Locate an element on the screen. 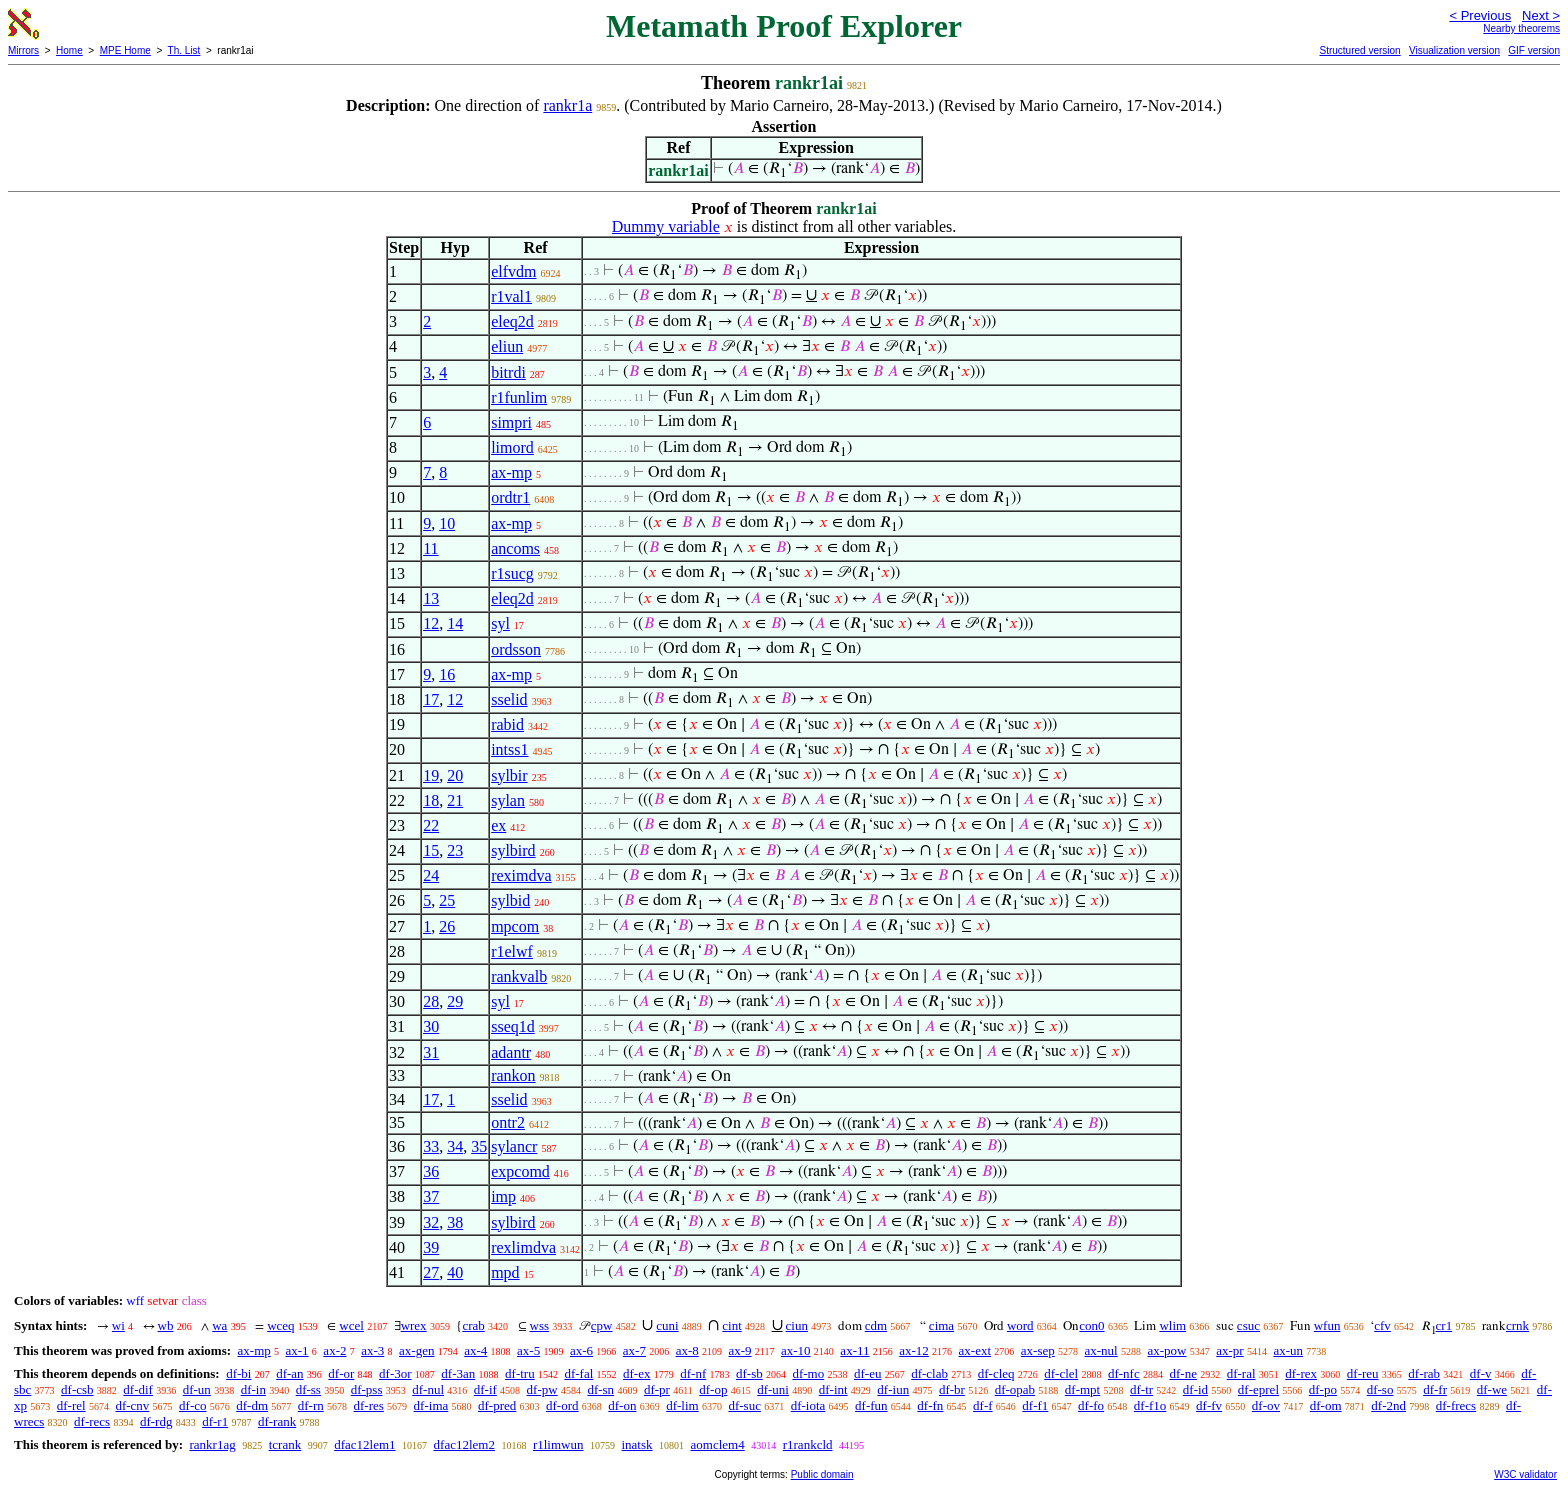 The height and width of the screenshot is (1491, 1568). df-pr is located at coordinates (657, 1389).